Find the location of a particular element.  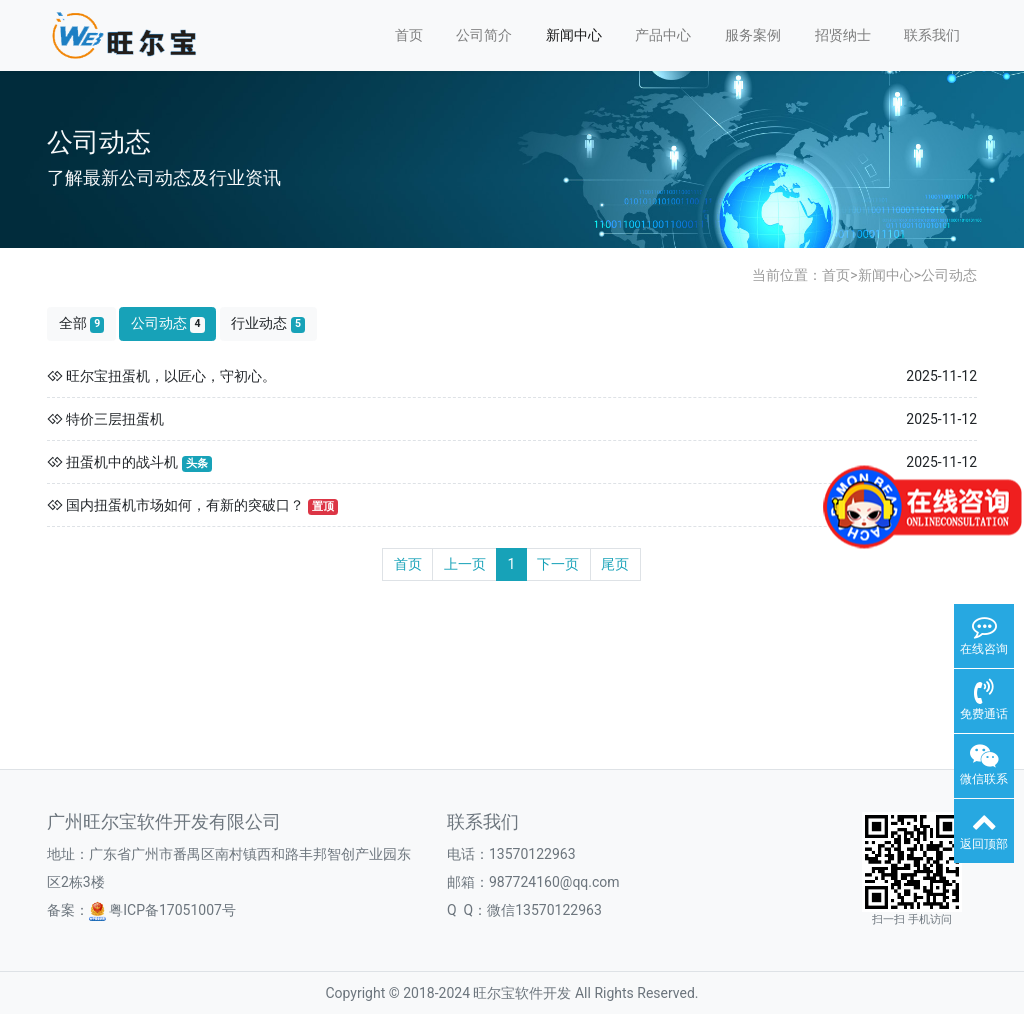

上一页 is located at coordinates (465, 564).